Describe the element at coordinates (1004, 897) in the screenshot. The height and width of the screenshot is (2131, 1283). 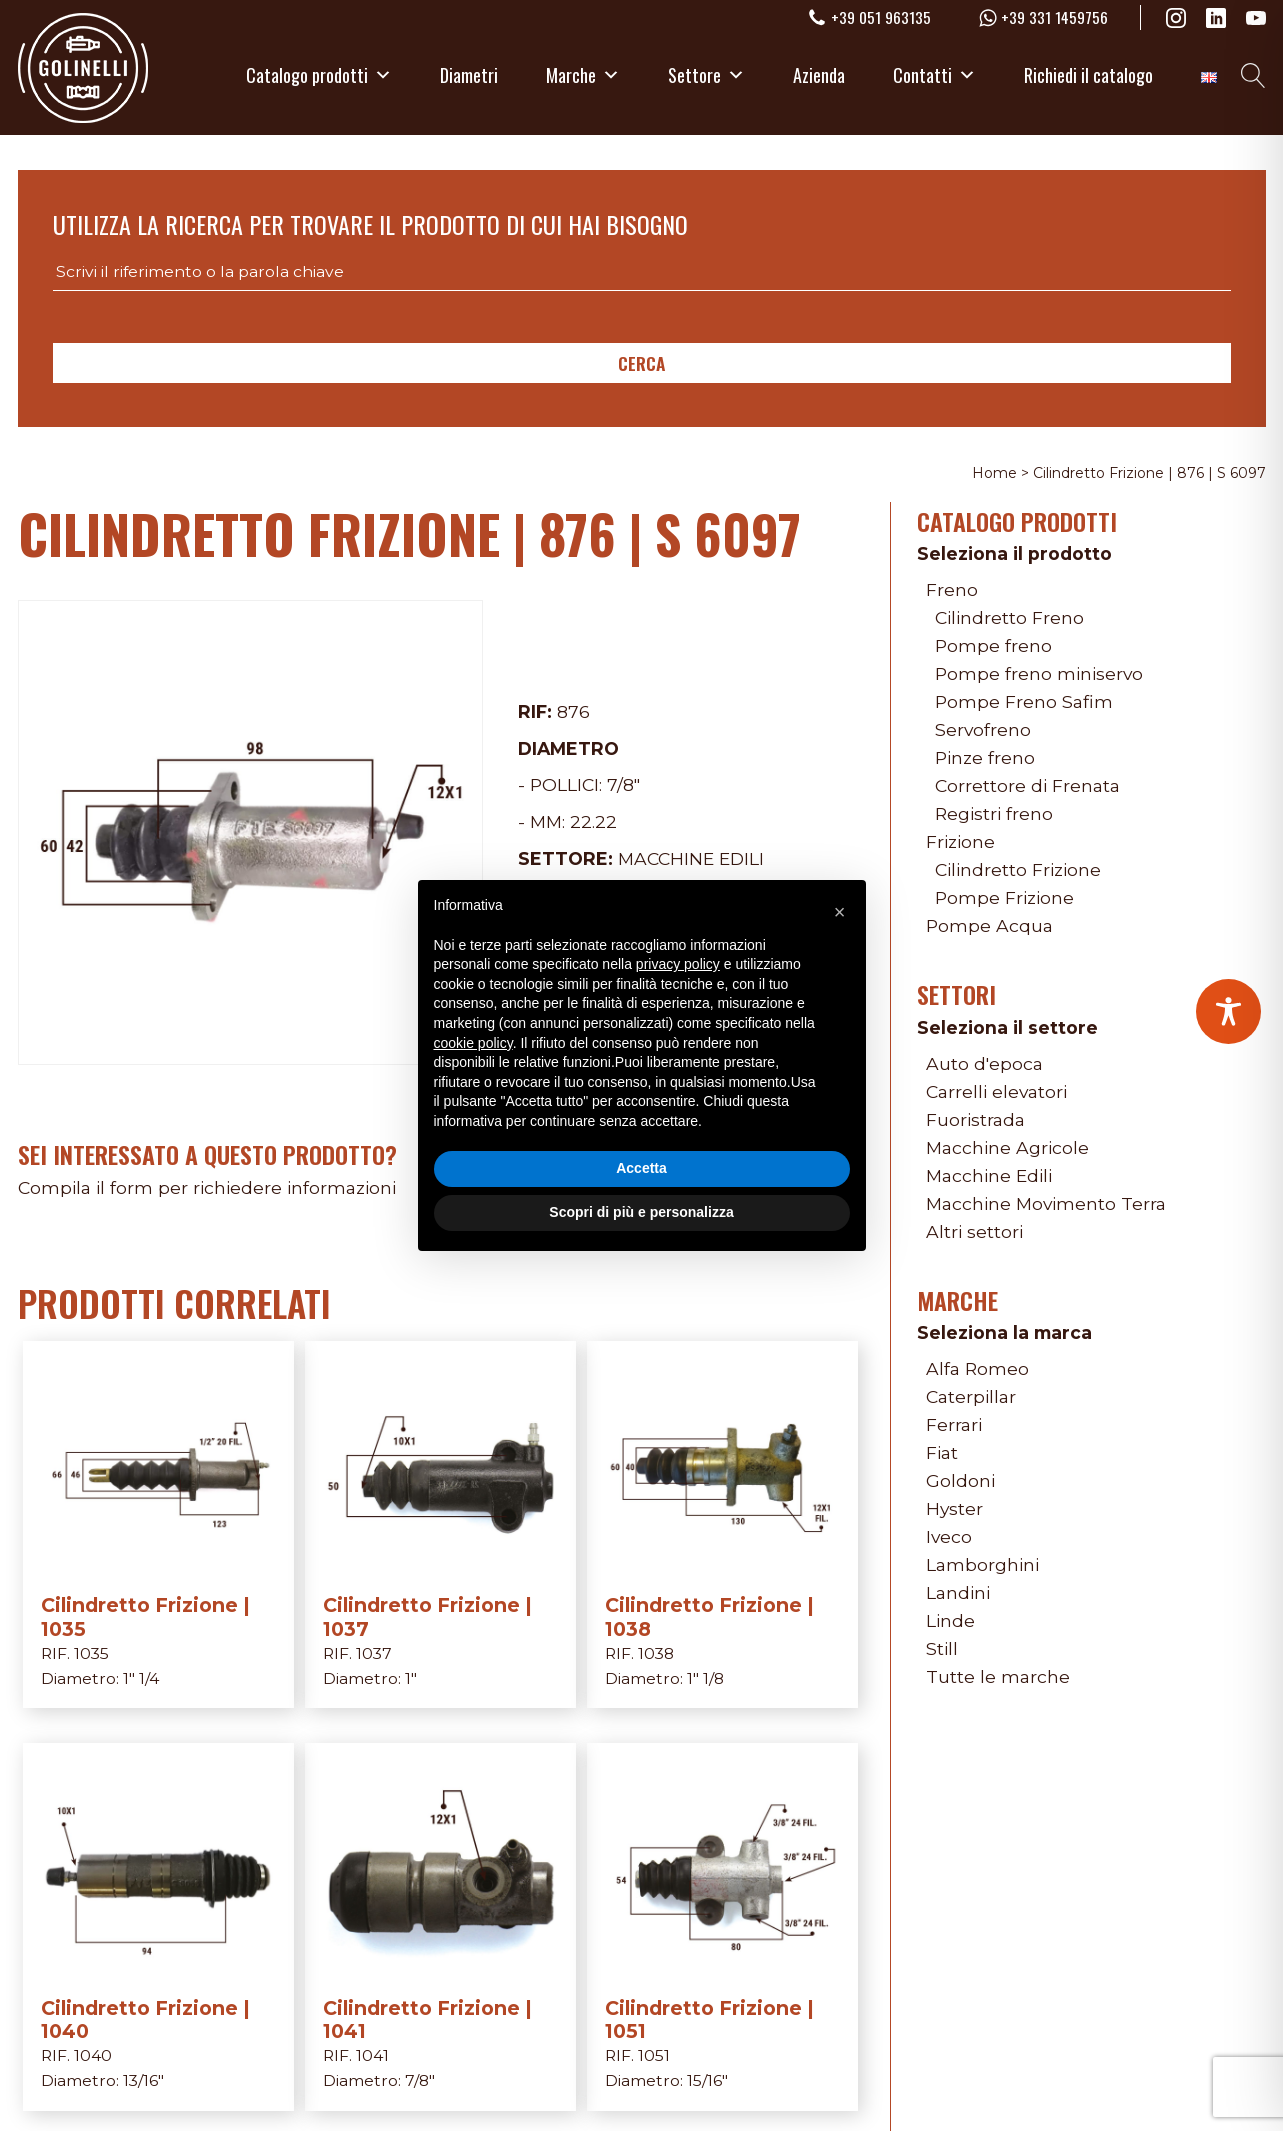
I see `Pompe Frizione` at that location.